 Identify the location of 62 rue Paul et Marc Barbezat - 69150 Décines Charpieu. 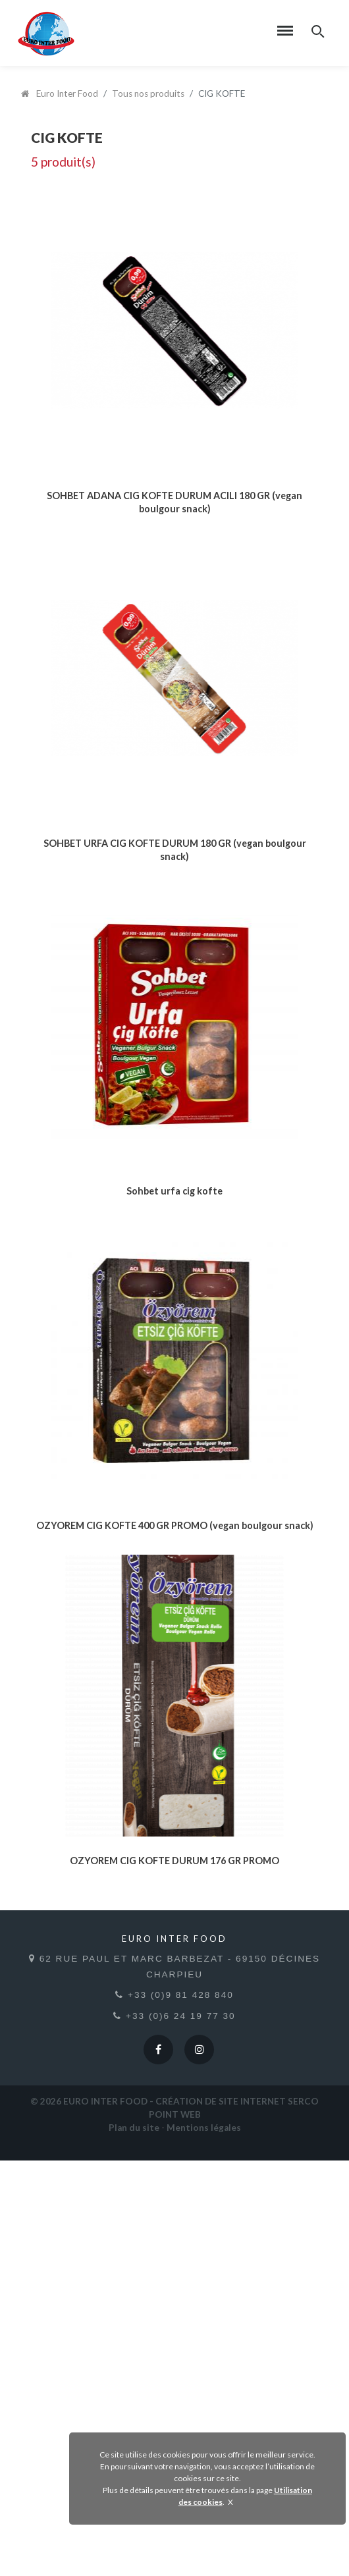
(174, 2381).